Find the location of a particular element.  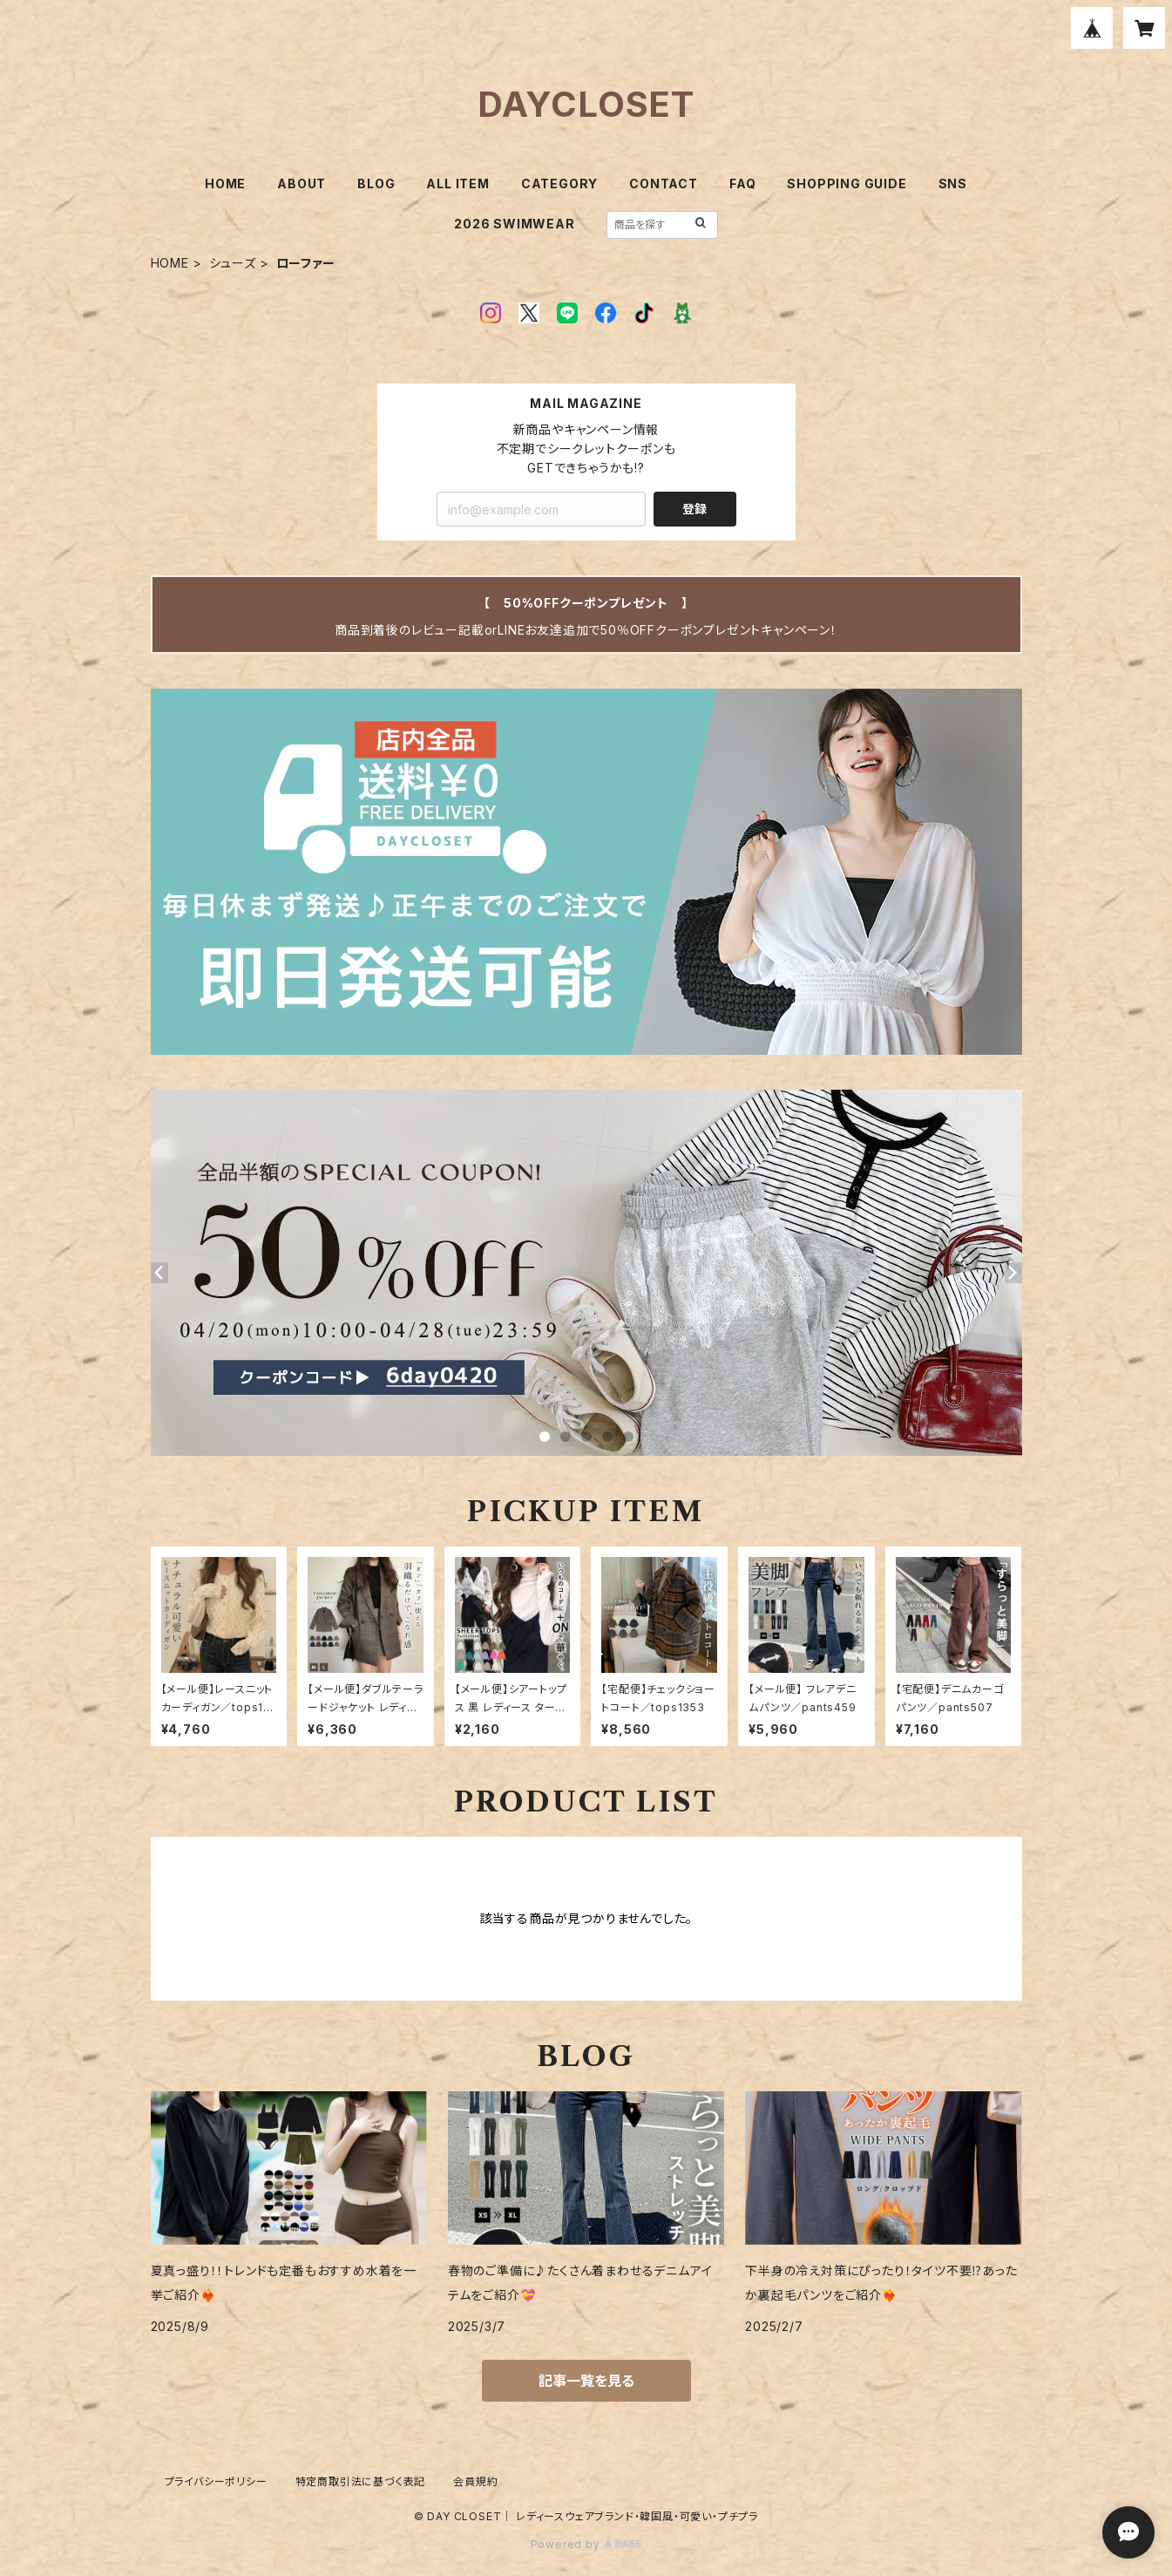

SHOPPING GUIDE is located at coordinates (846, 183).